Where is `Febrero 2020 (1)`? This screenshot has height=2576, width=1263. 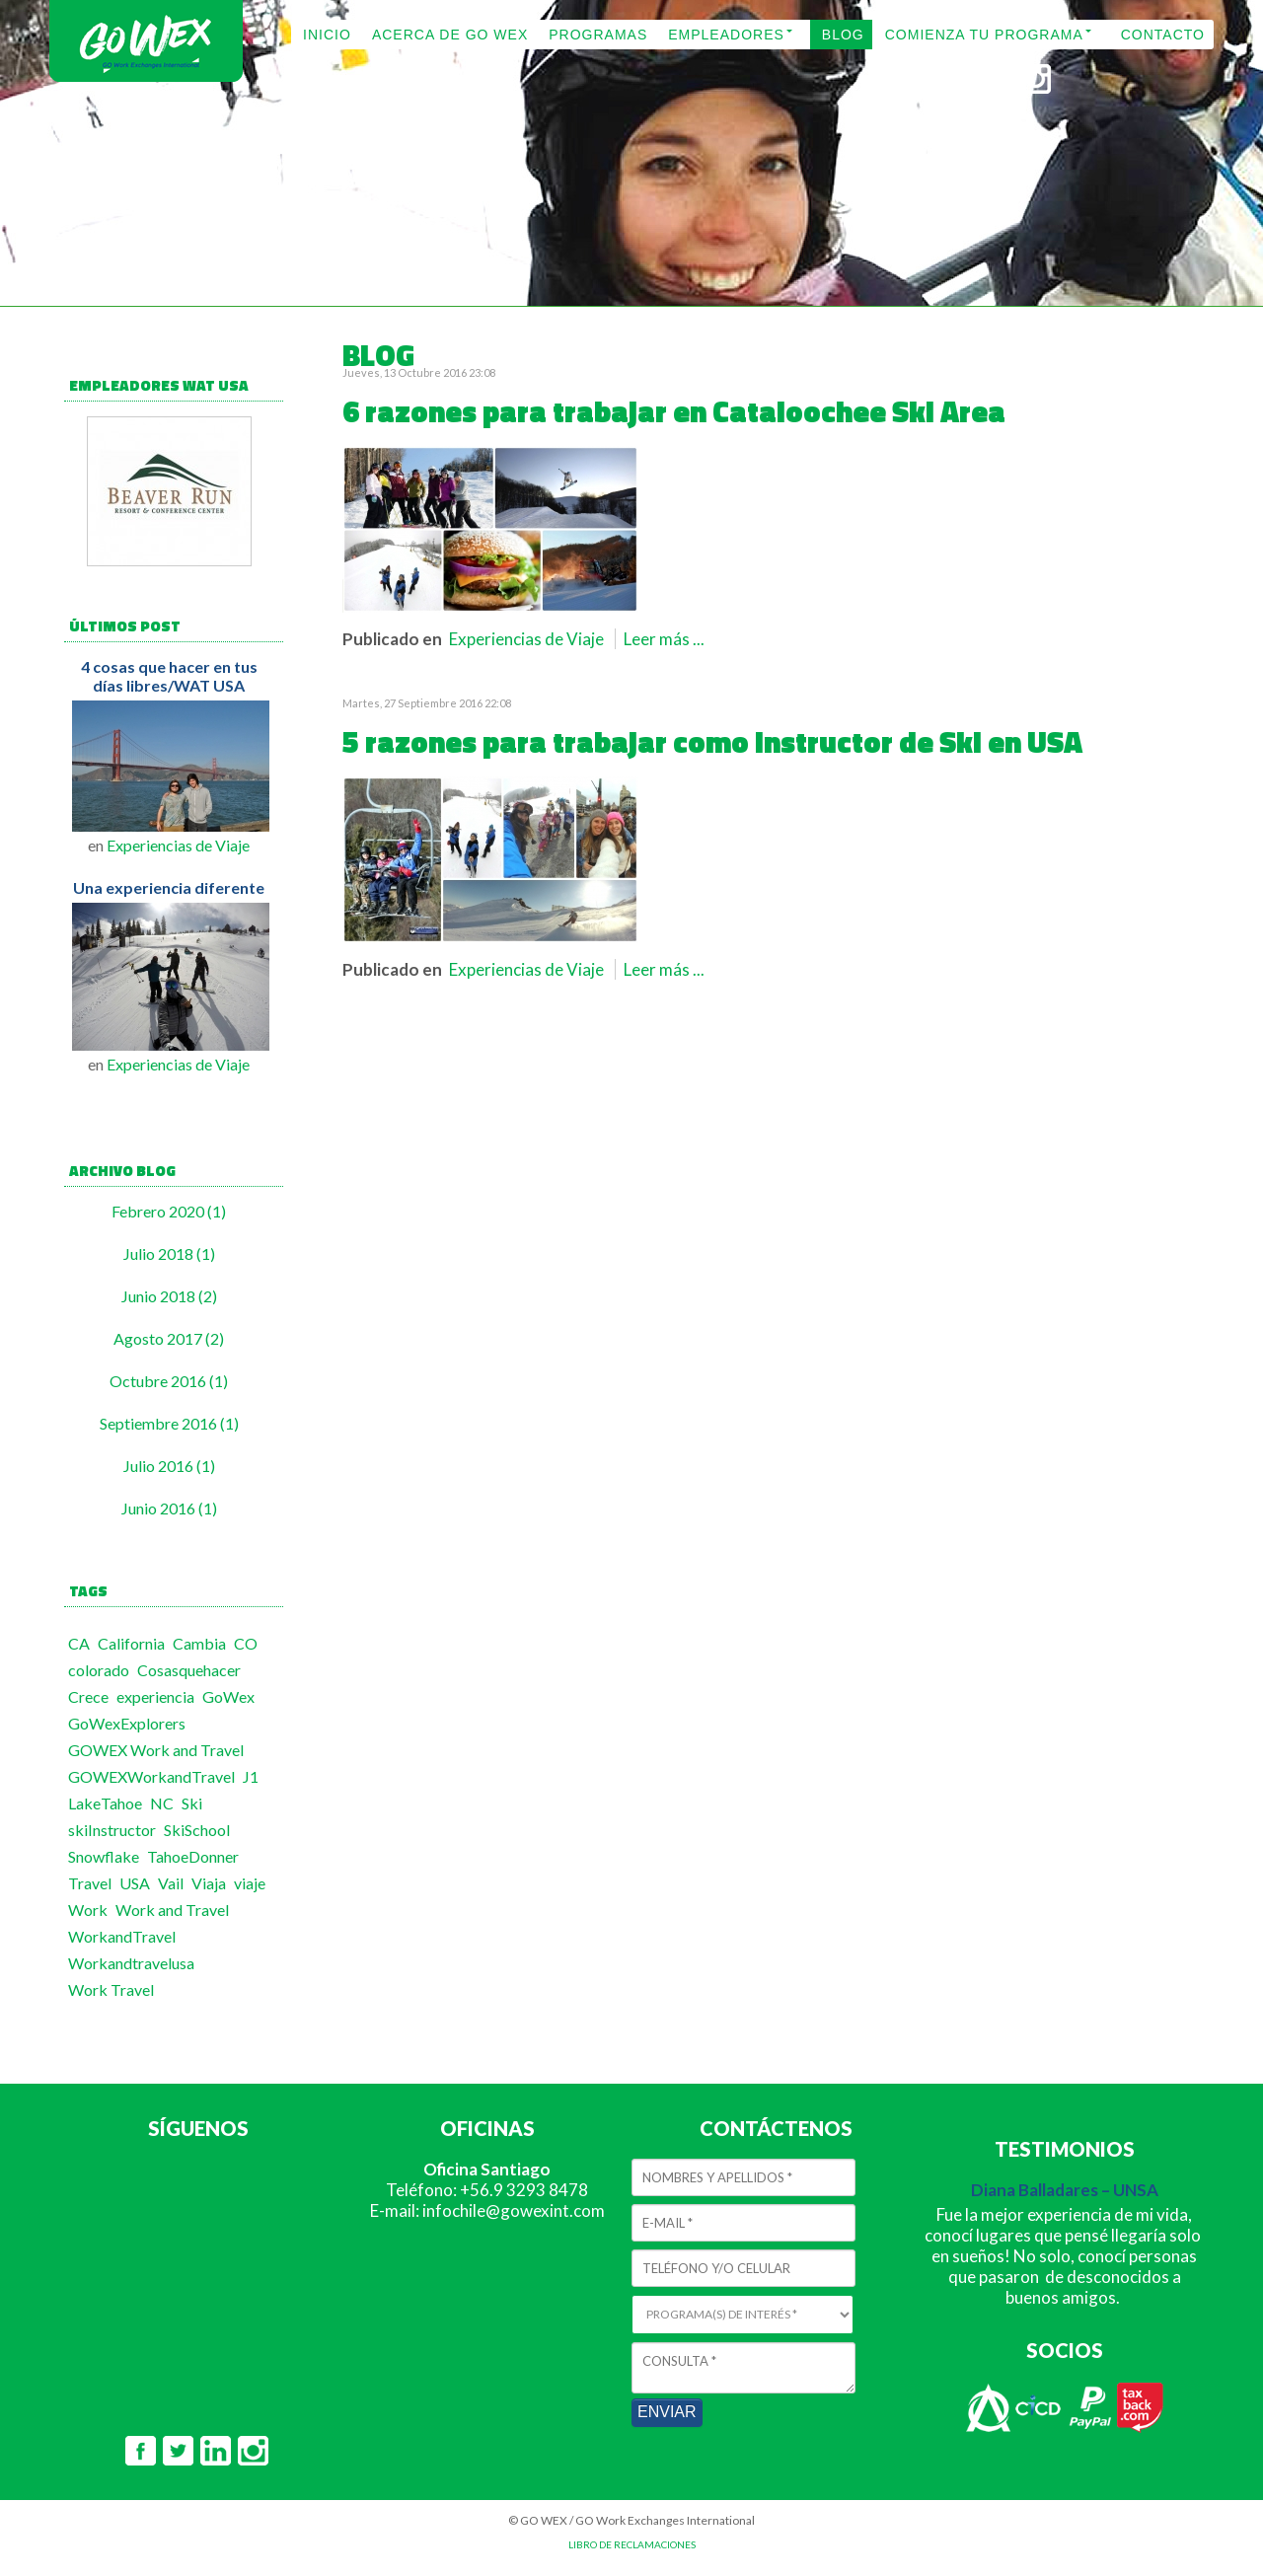
Febrero 2020 (1) is located at coordinates (168, 1211).